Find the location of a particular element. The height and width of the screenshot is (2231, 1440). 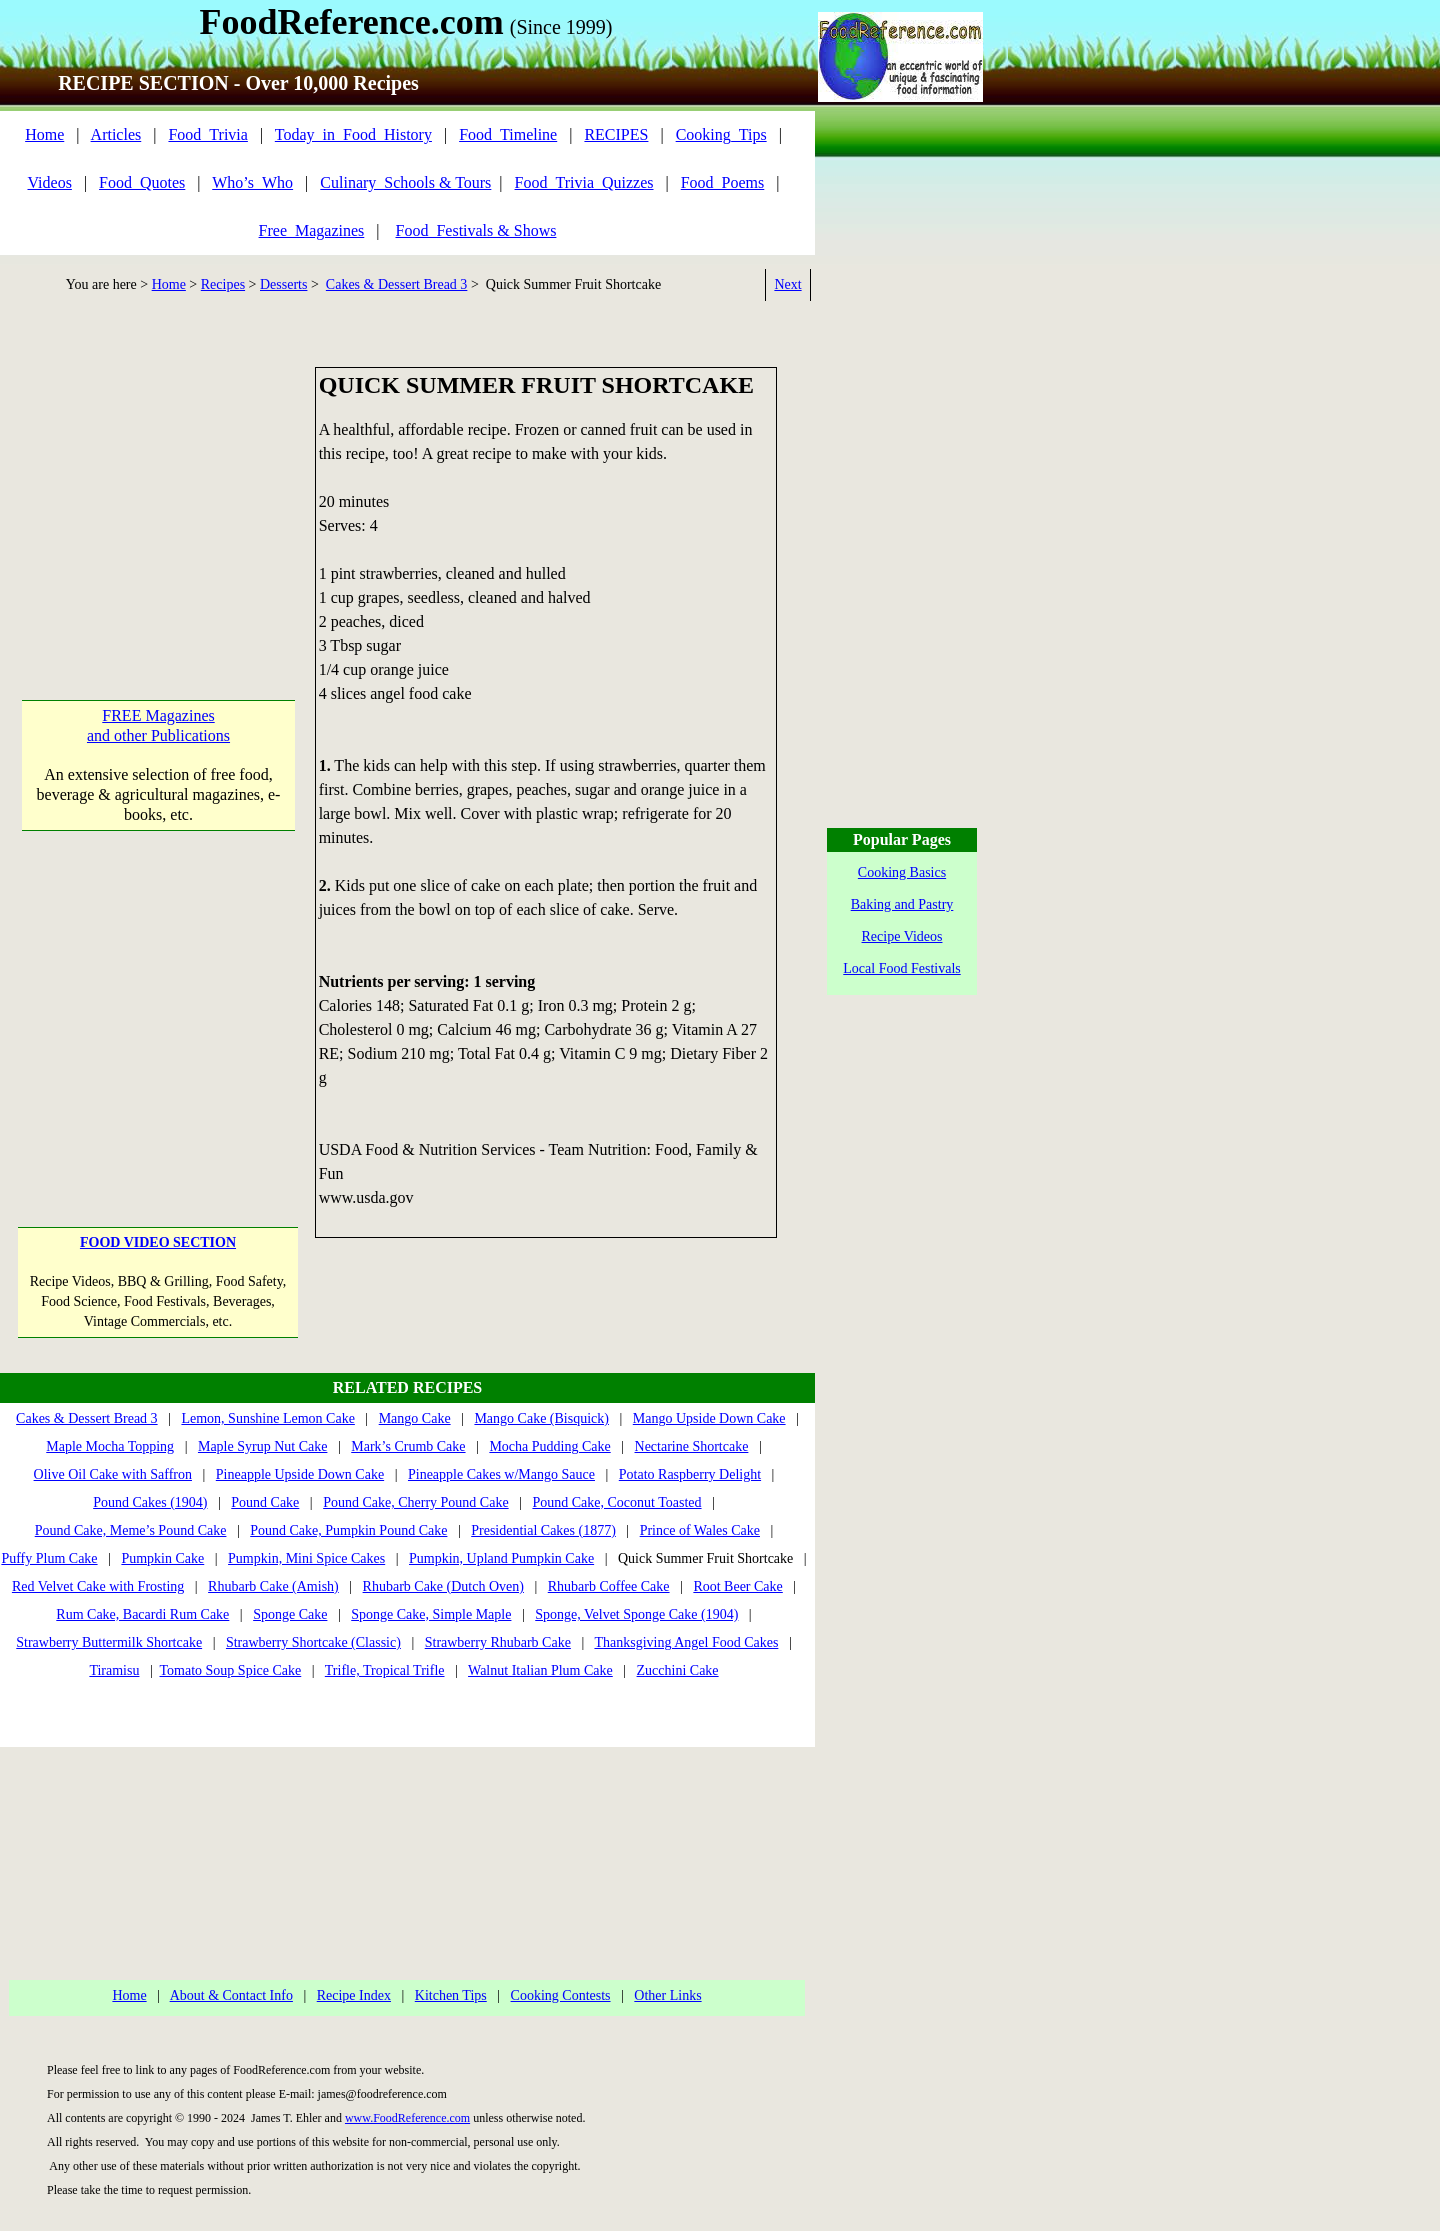

Pound Cake, Pumpkin Pound Cake is located at coordinates (348, 1530).